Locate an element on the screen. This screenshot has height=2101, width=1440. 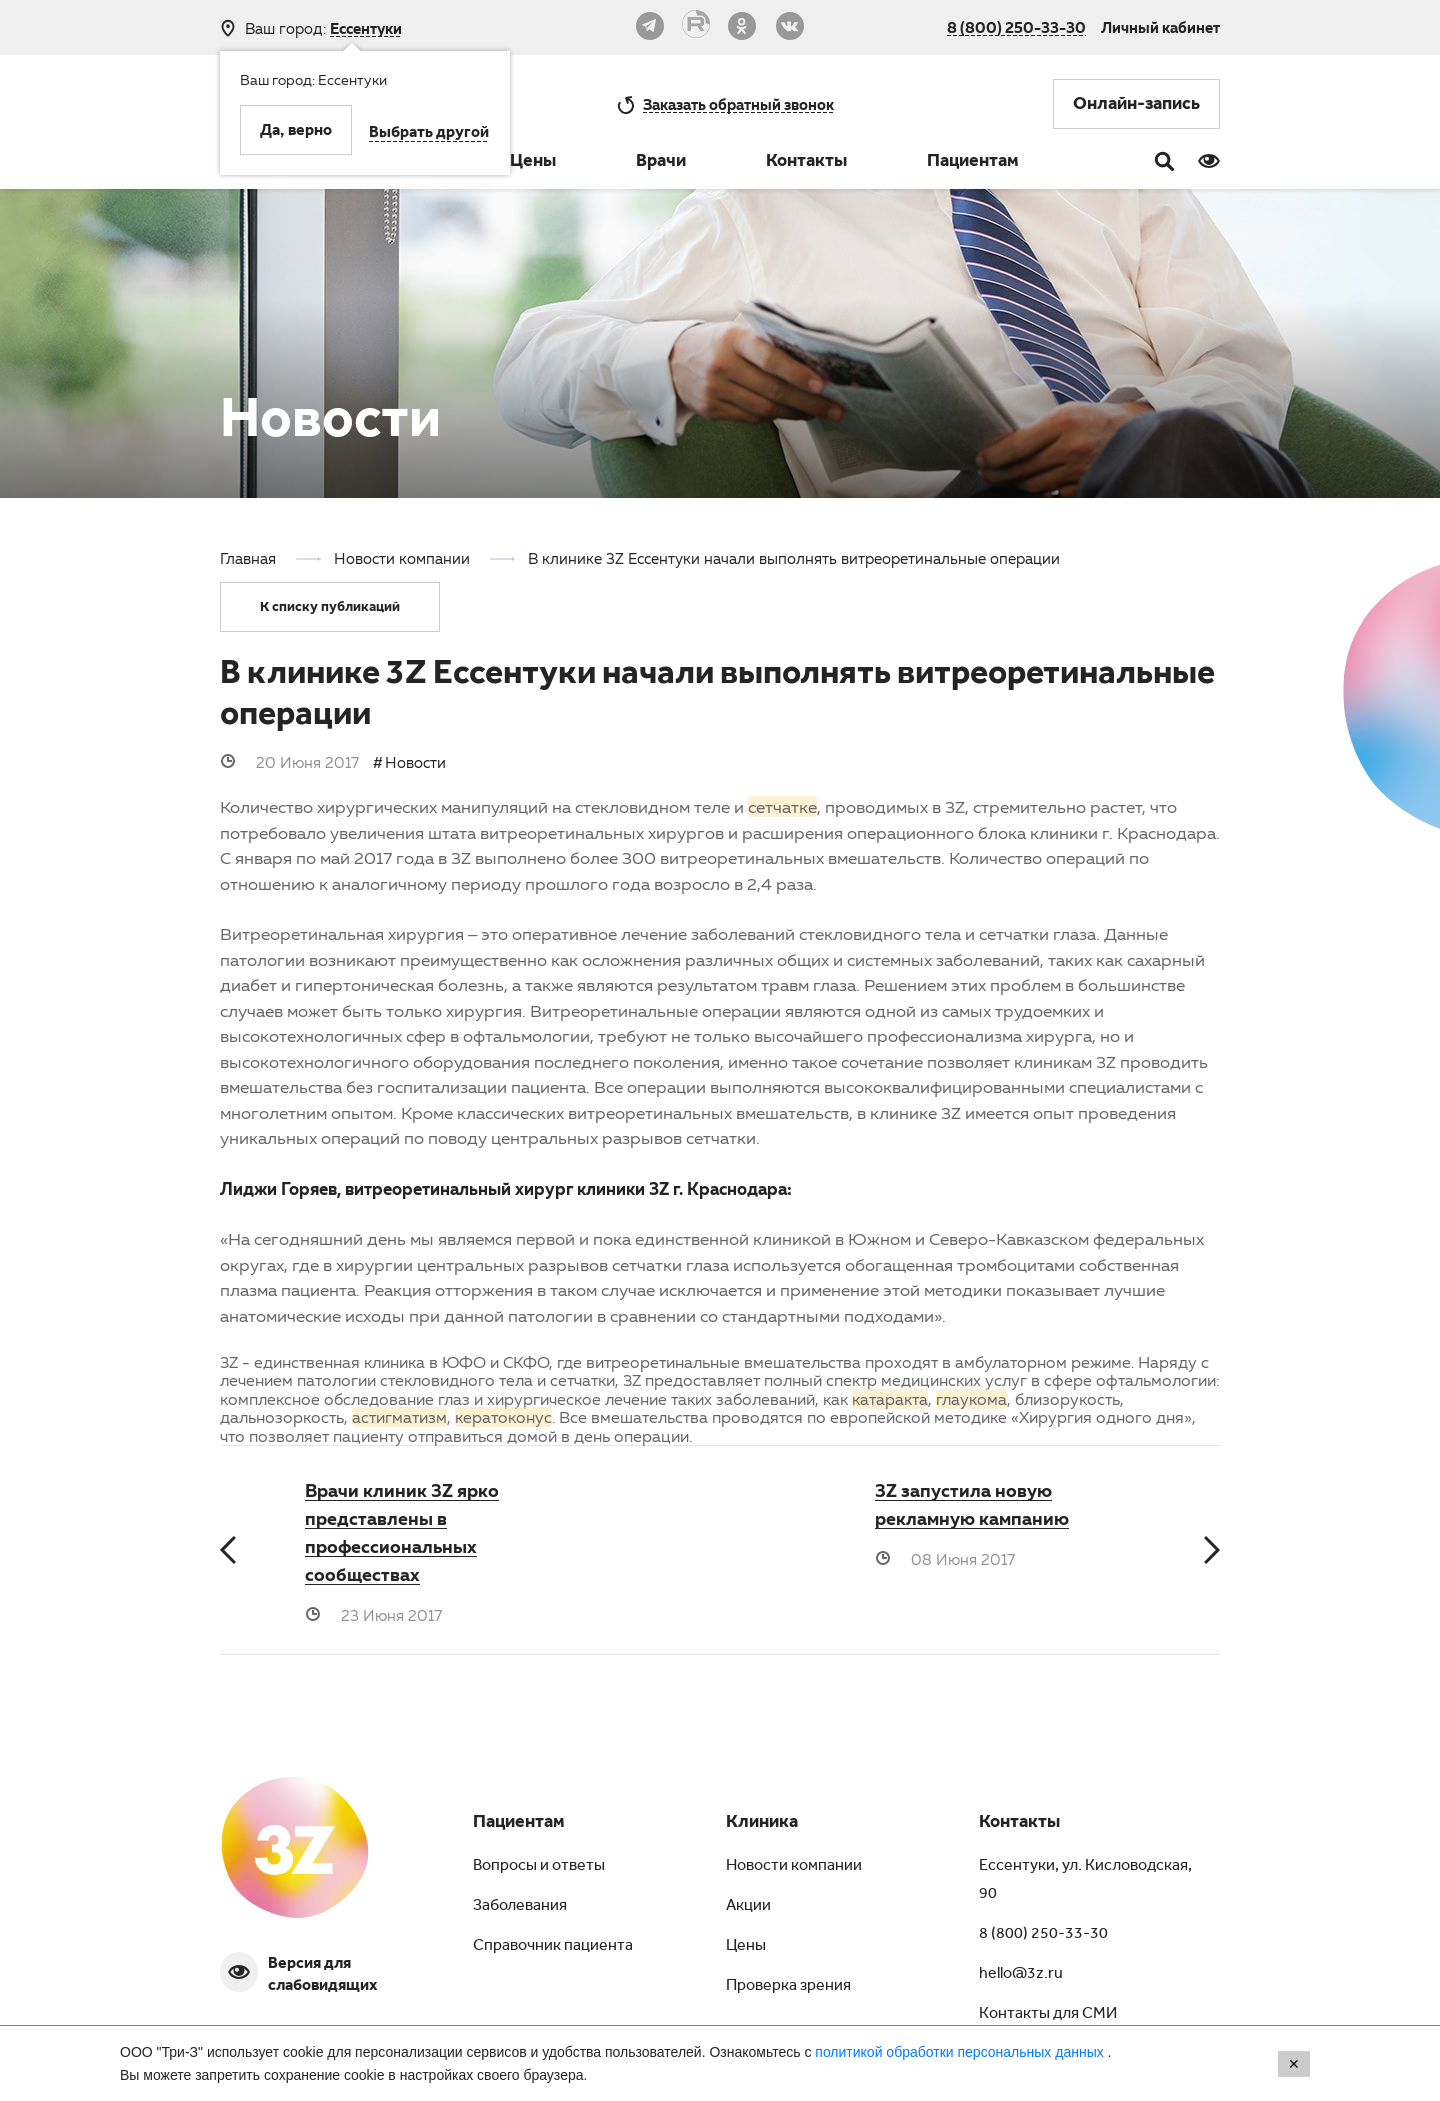
обратный звонок is located at coordinates (738, 104).